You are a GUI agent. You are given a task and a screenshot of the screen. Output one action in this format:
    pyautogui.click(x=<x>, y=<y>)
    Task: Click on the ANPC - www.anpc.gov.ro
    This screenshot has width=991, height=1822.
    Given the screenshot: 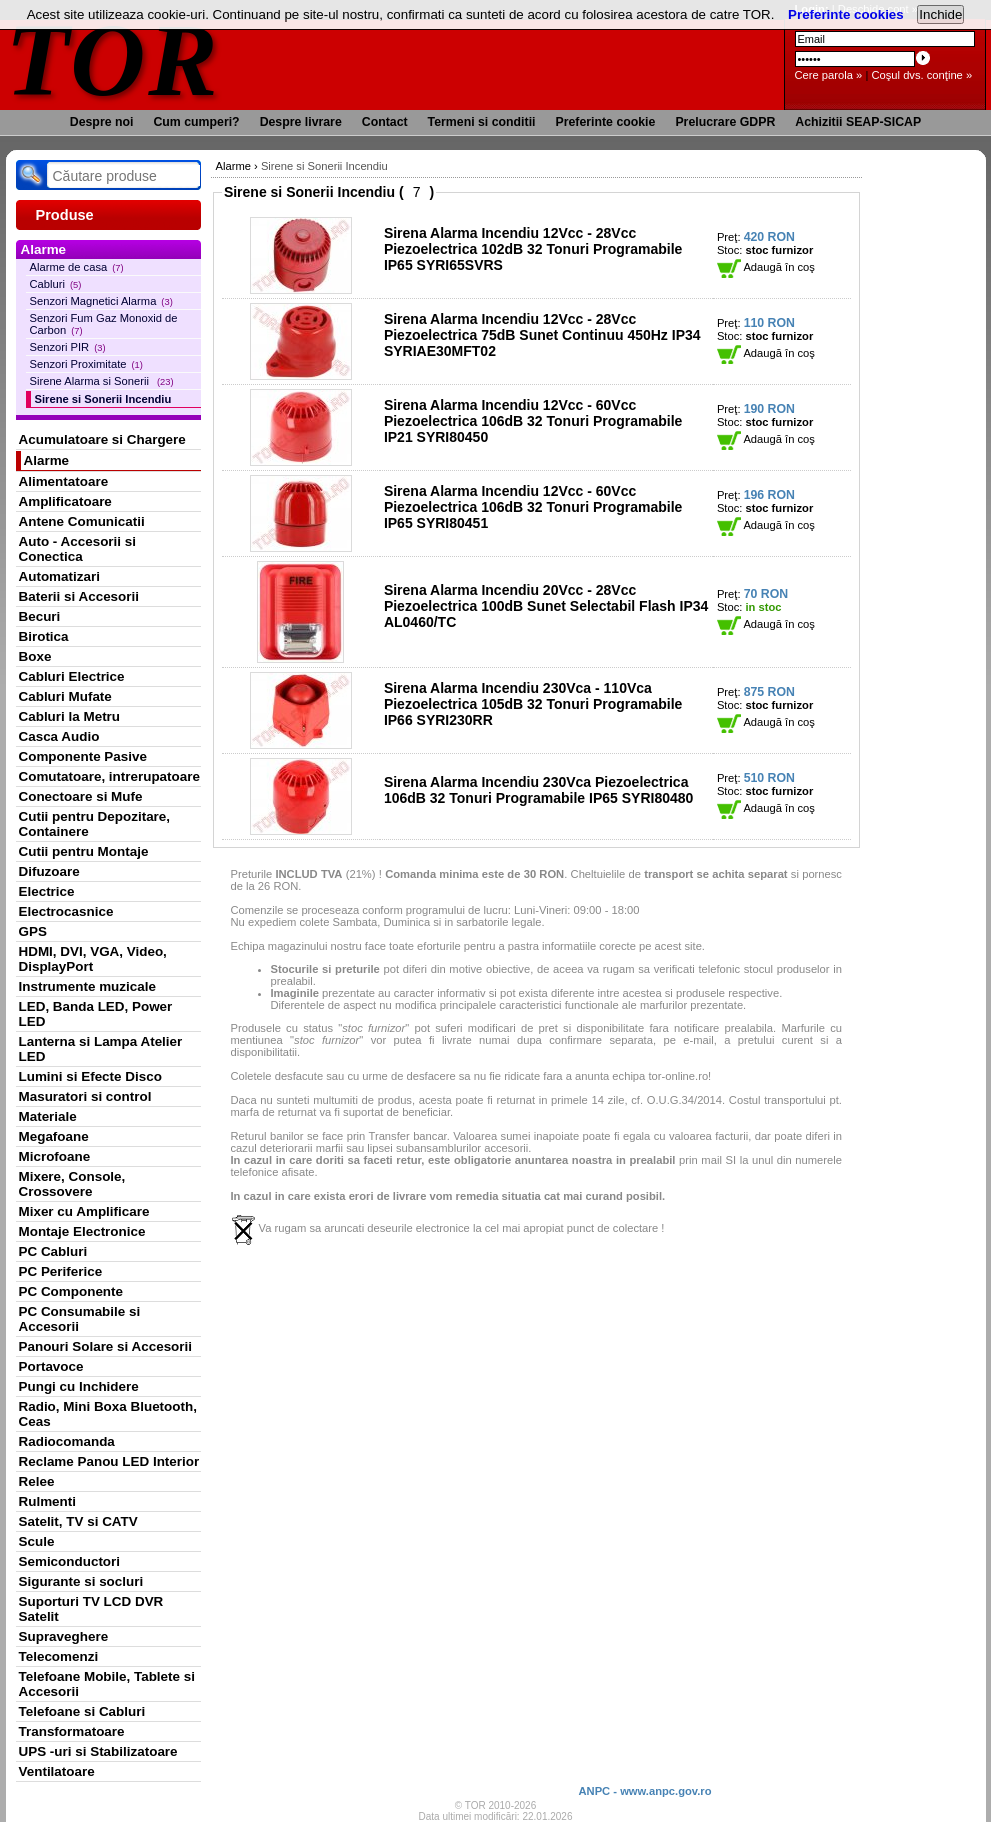 What is the action you would take?
    pyautogui.click(x=644, y=1791)
    